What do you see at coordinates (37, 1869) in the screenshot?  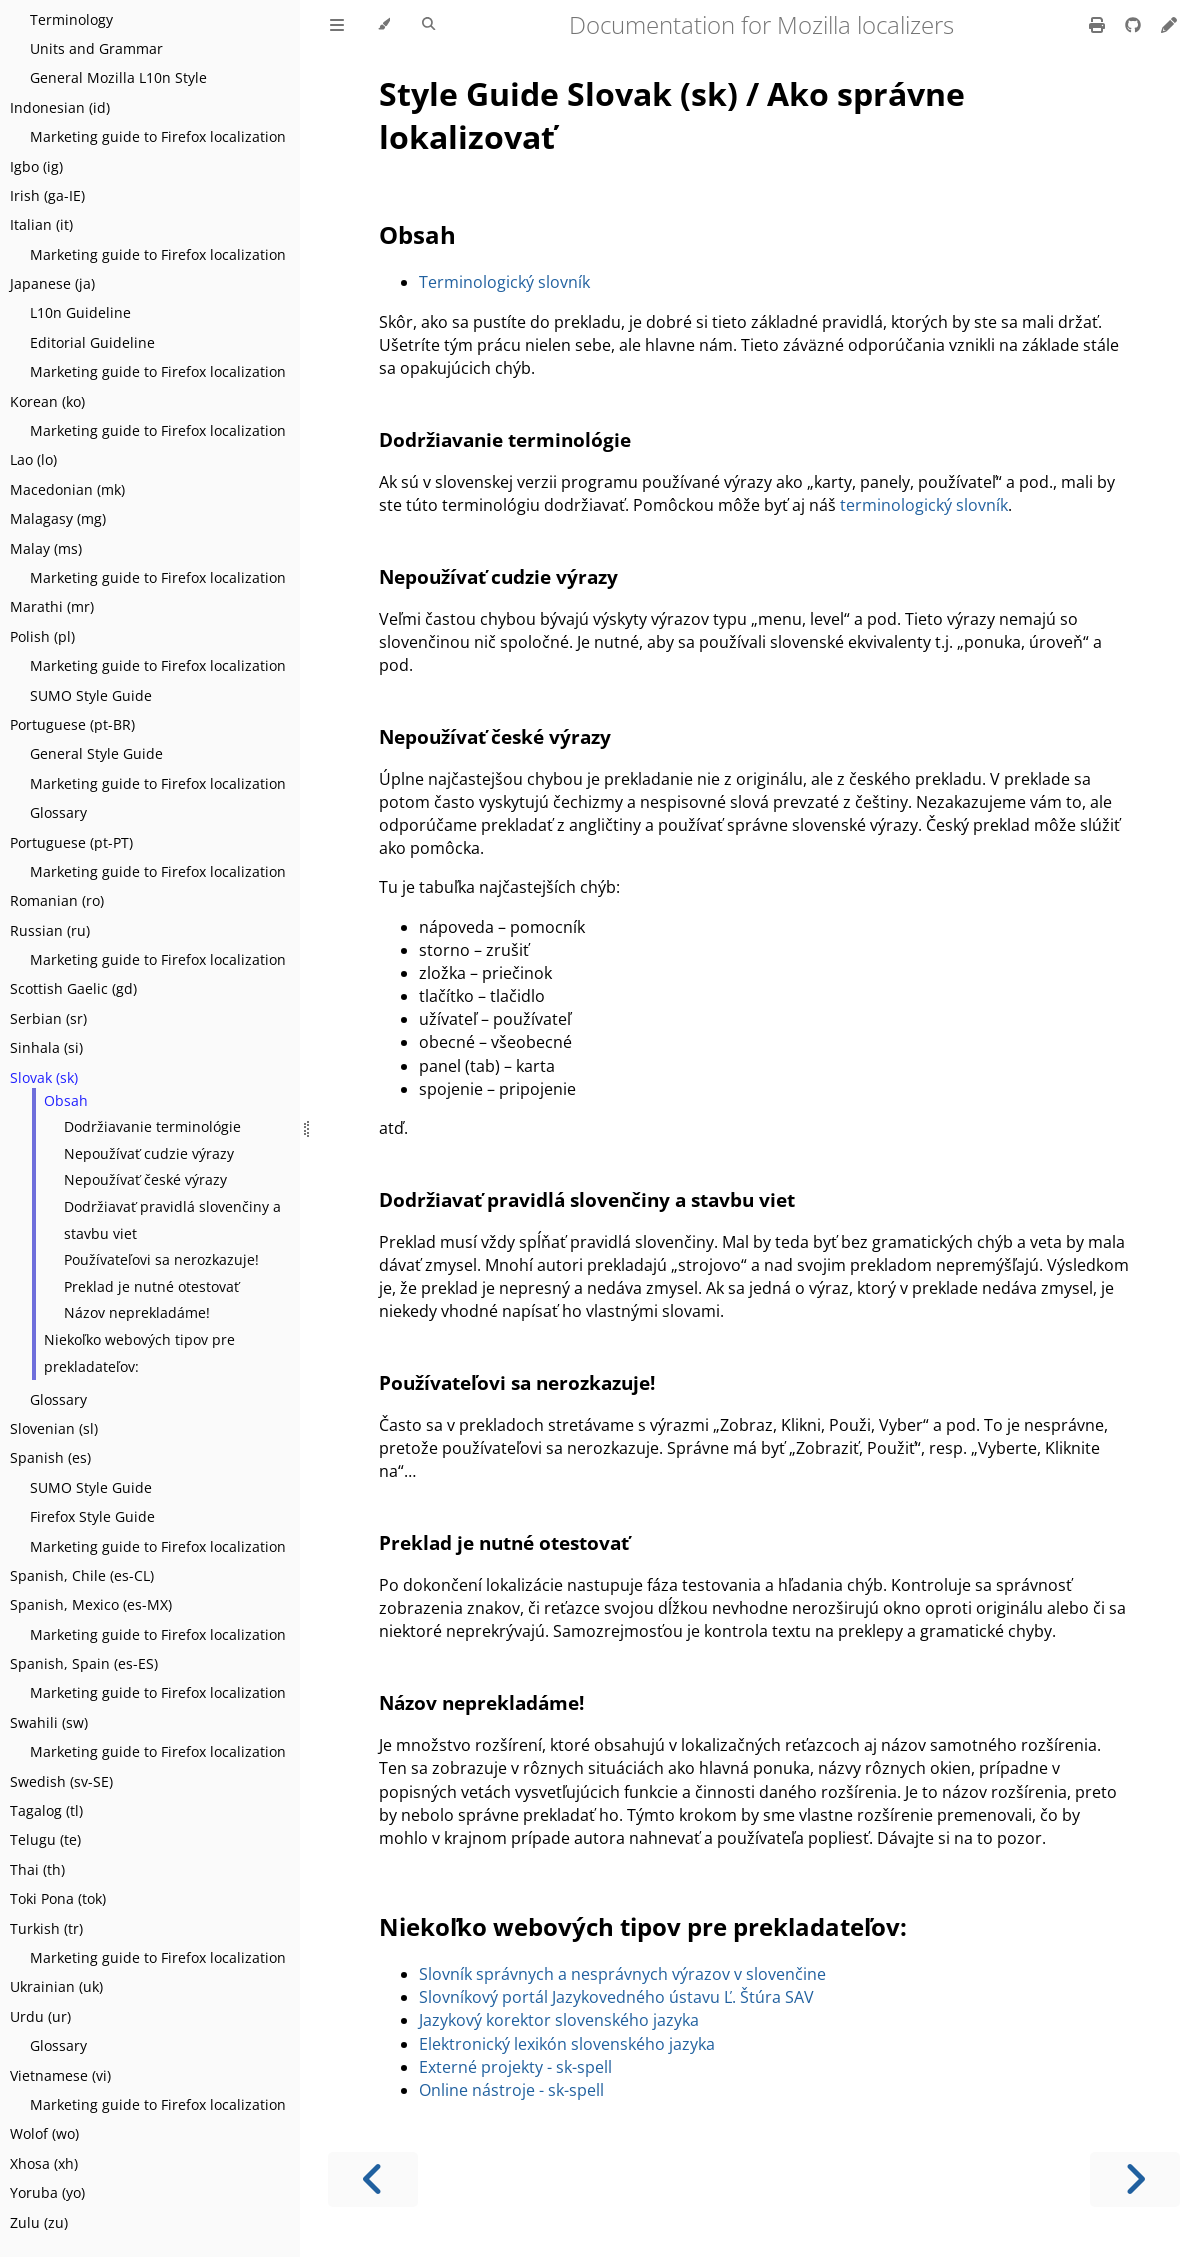 I see `Thai (th)` at bounding box center [37, 1869].